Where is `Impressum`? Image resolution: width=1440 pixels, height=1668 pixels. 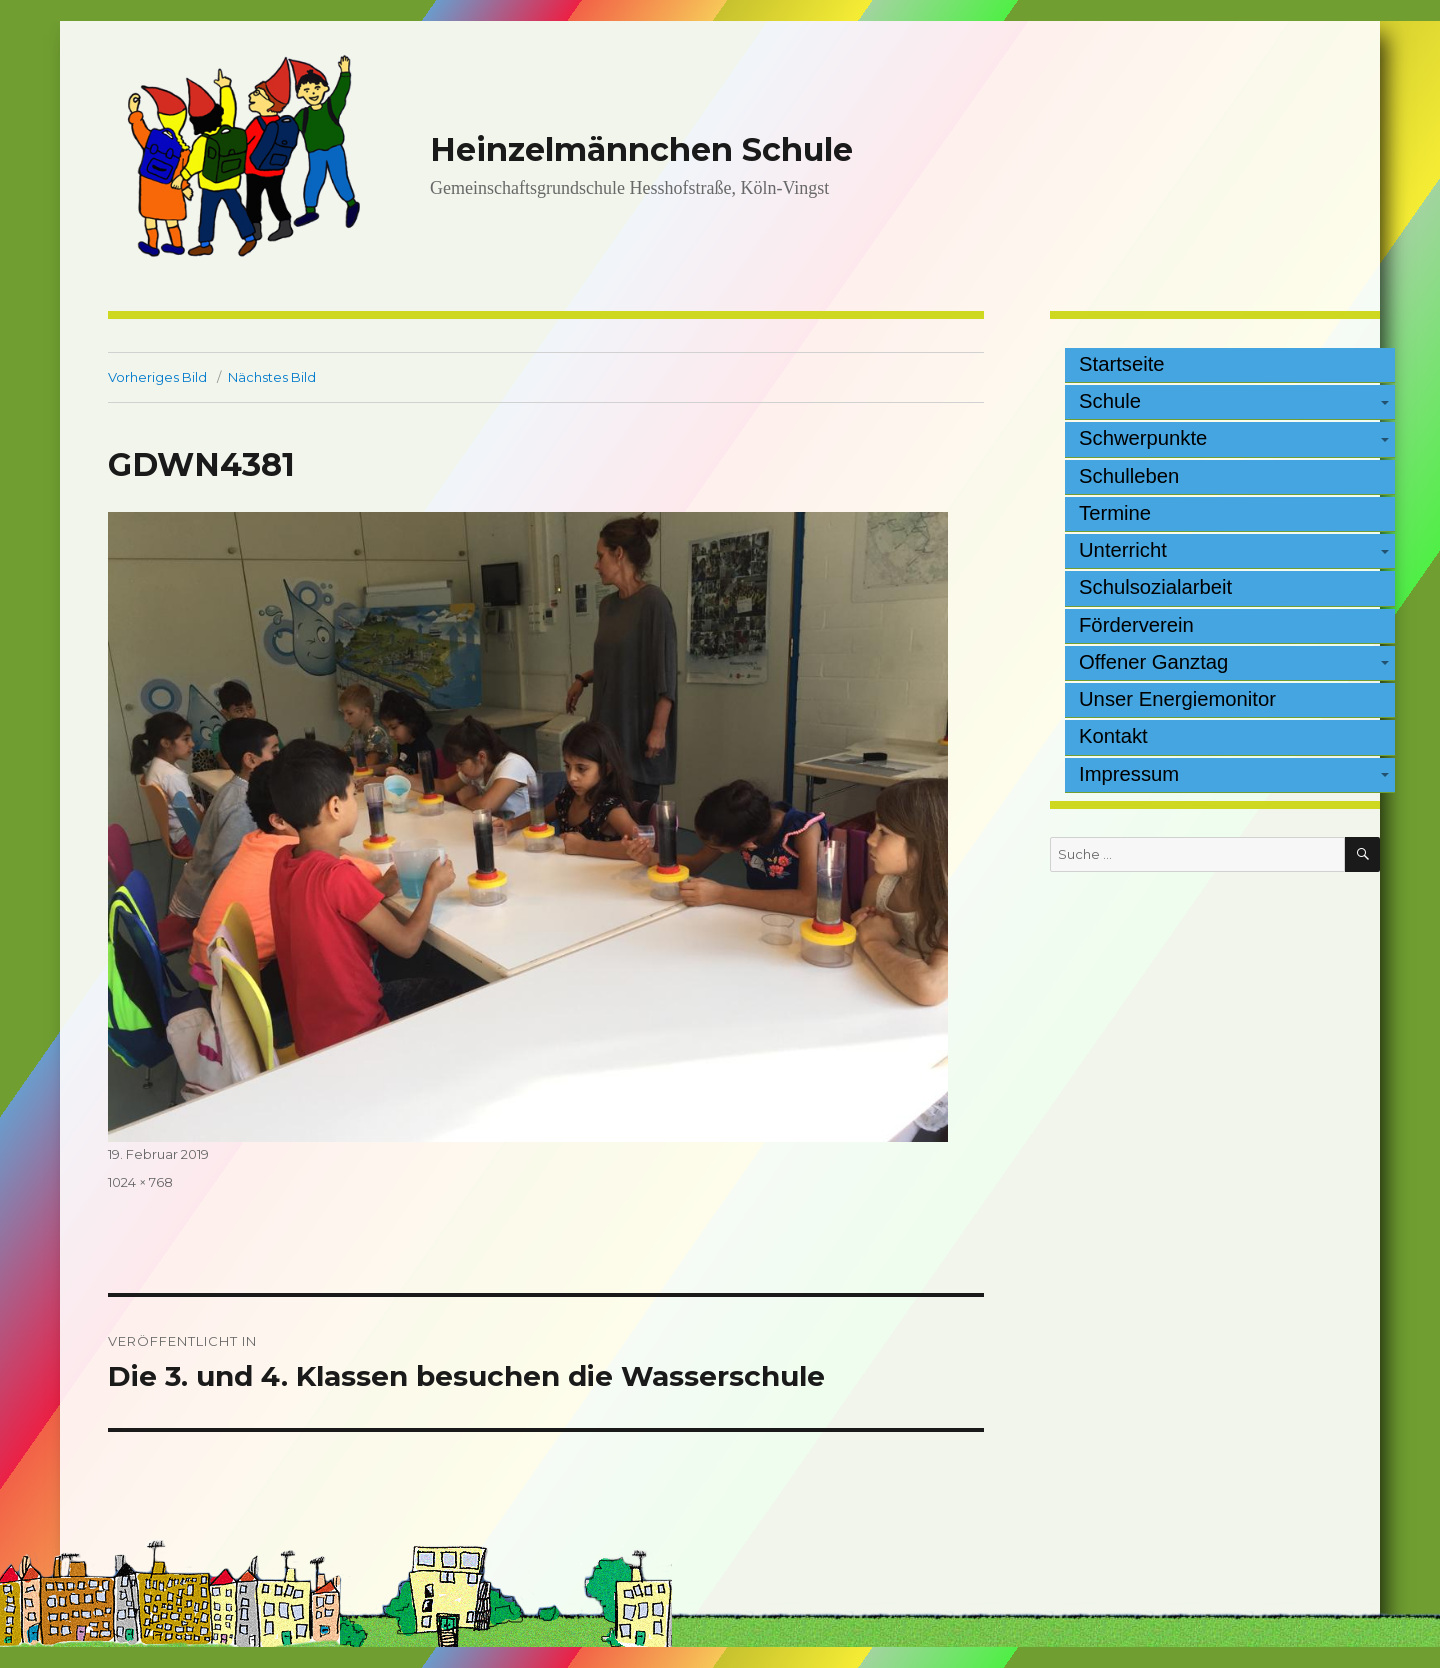
Impressum is located at coordinates (1129, 774).